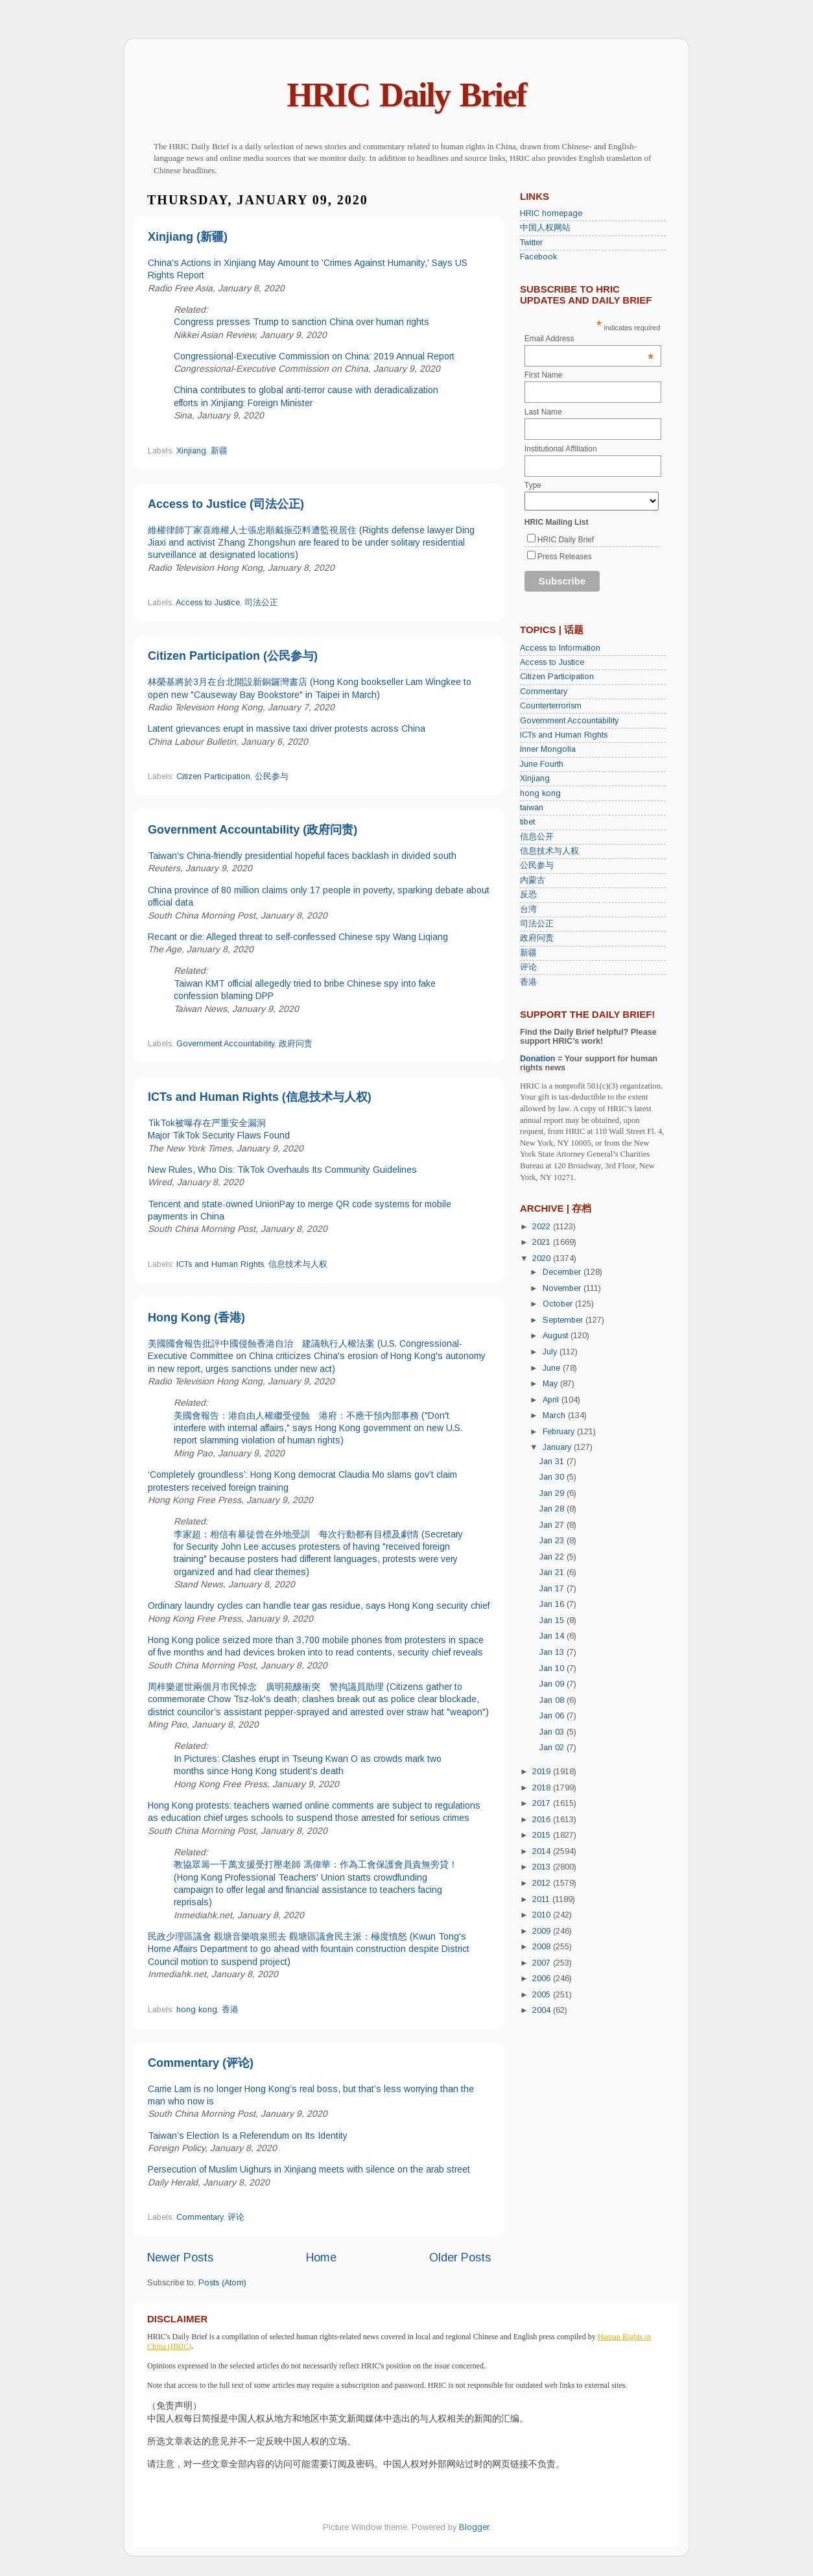 The width and height of the screenshot is (813, 2576). I want to click on Jan 30, so click(553, 1477).